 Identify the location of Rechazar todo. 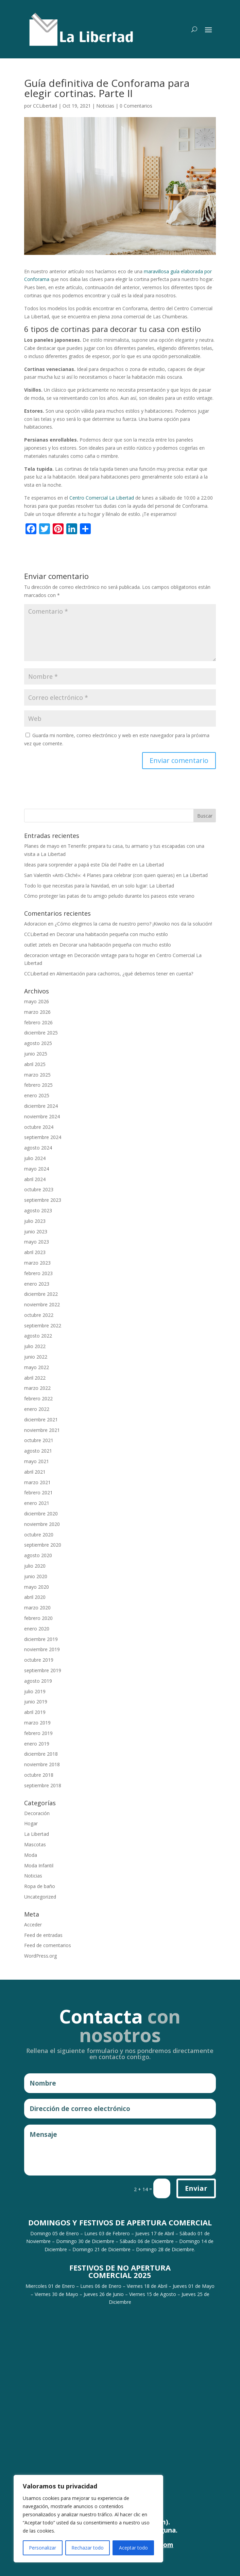
(87, 2547).